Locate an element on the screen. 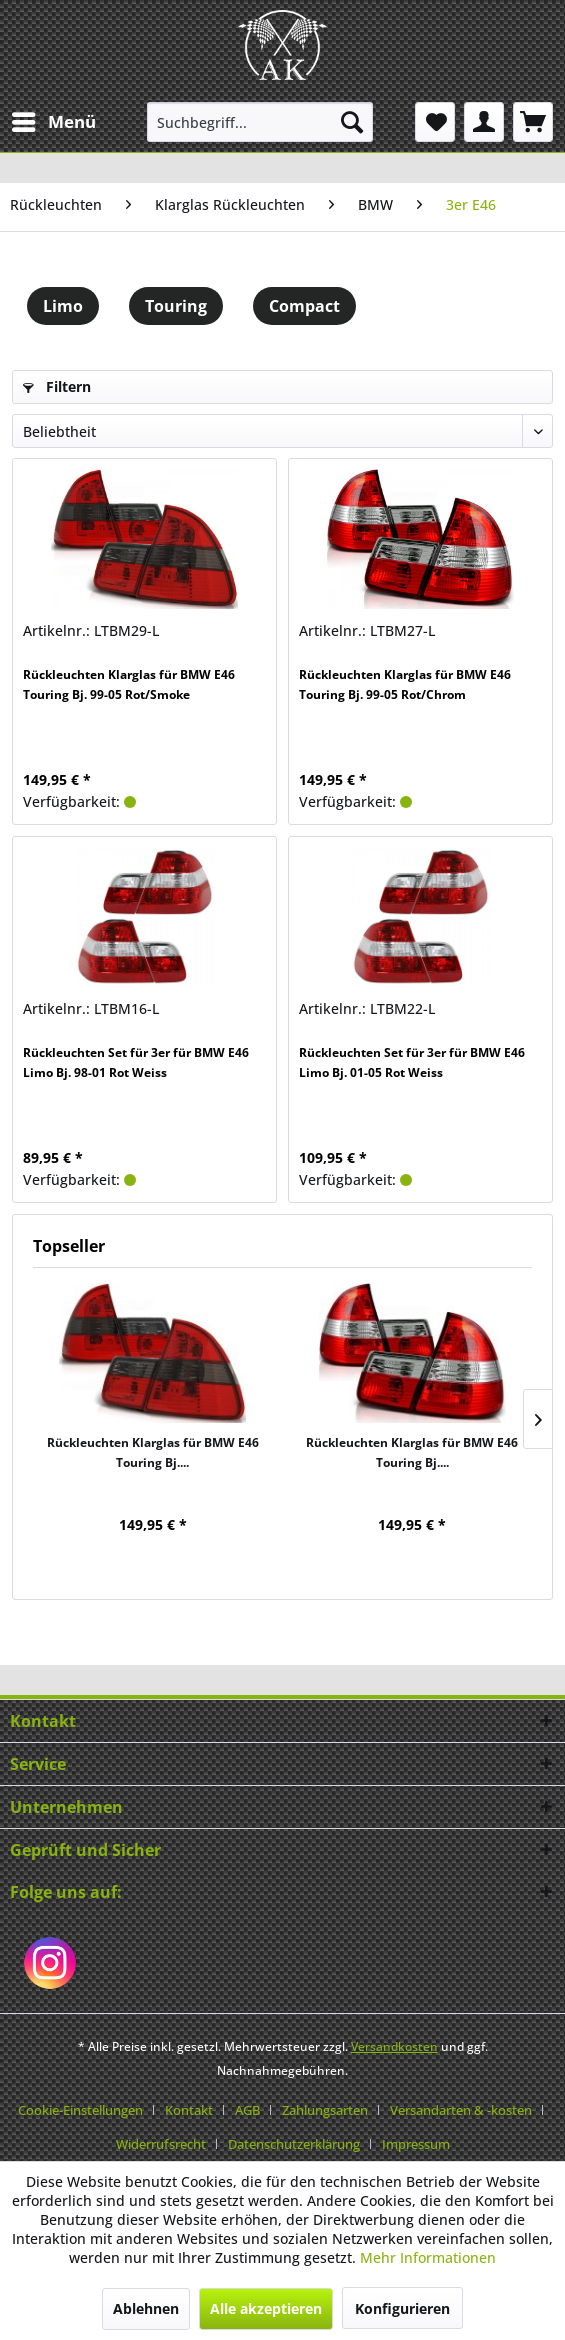 The height and width of the screenshot is (2340, 565). [Merkzettel] is located at coordinates (435, 122).